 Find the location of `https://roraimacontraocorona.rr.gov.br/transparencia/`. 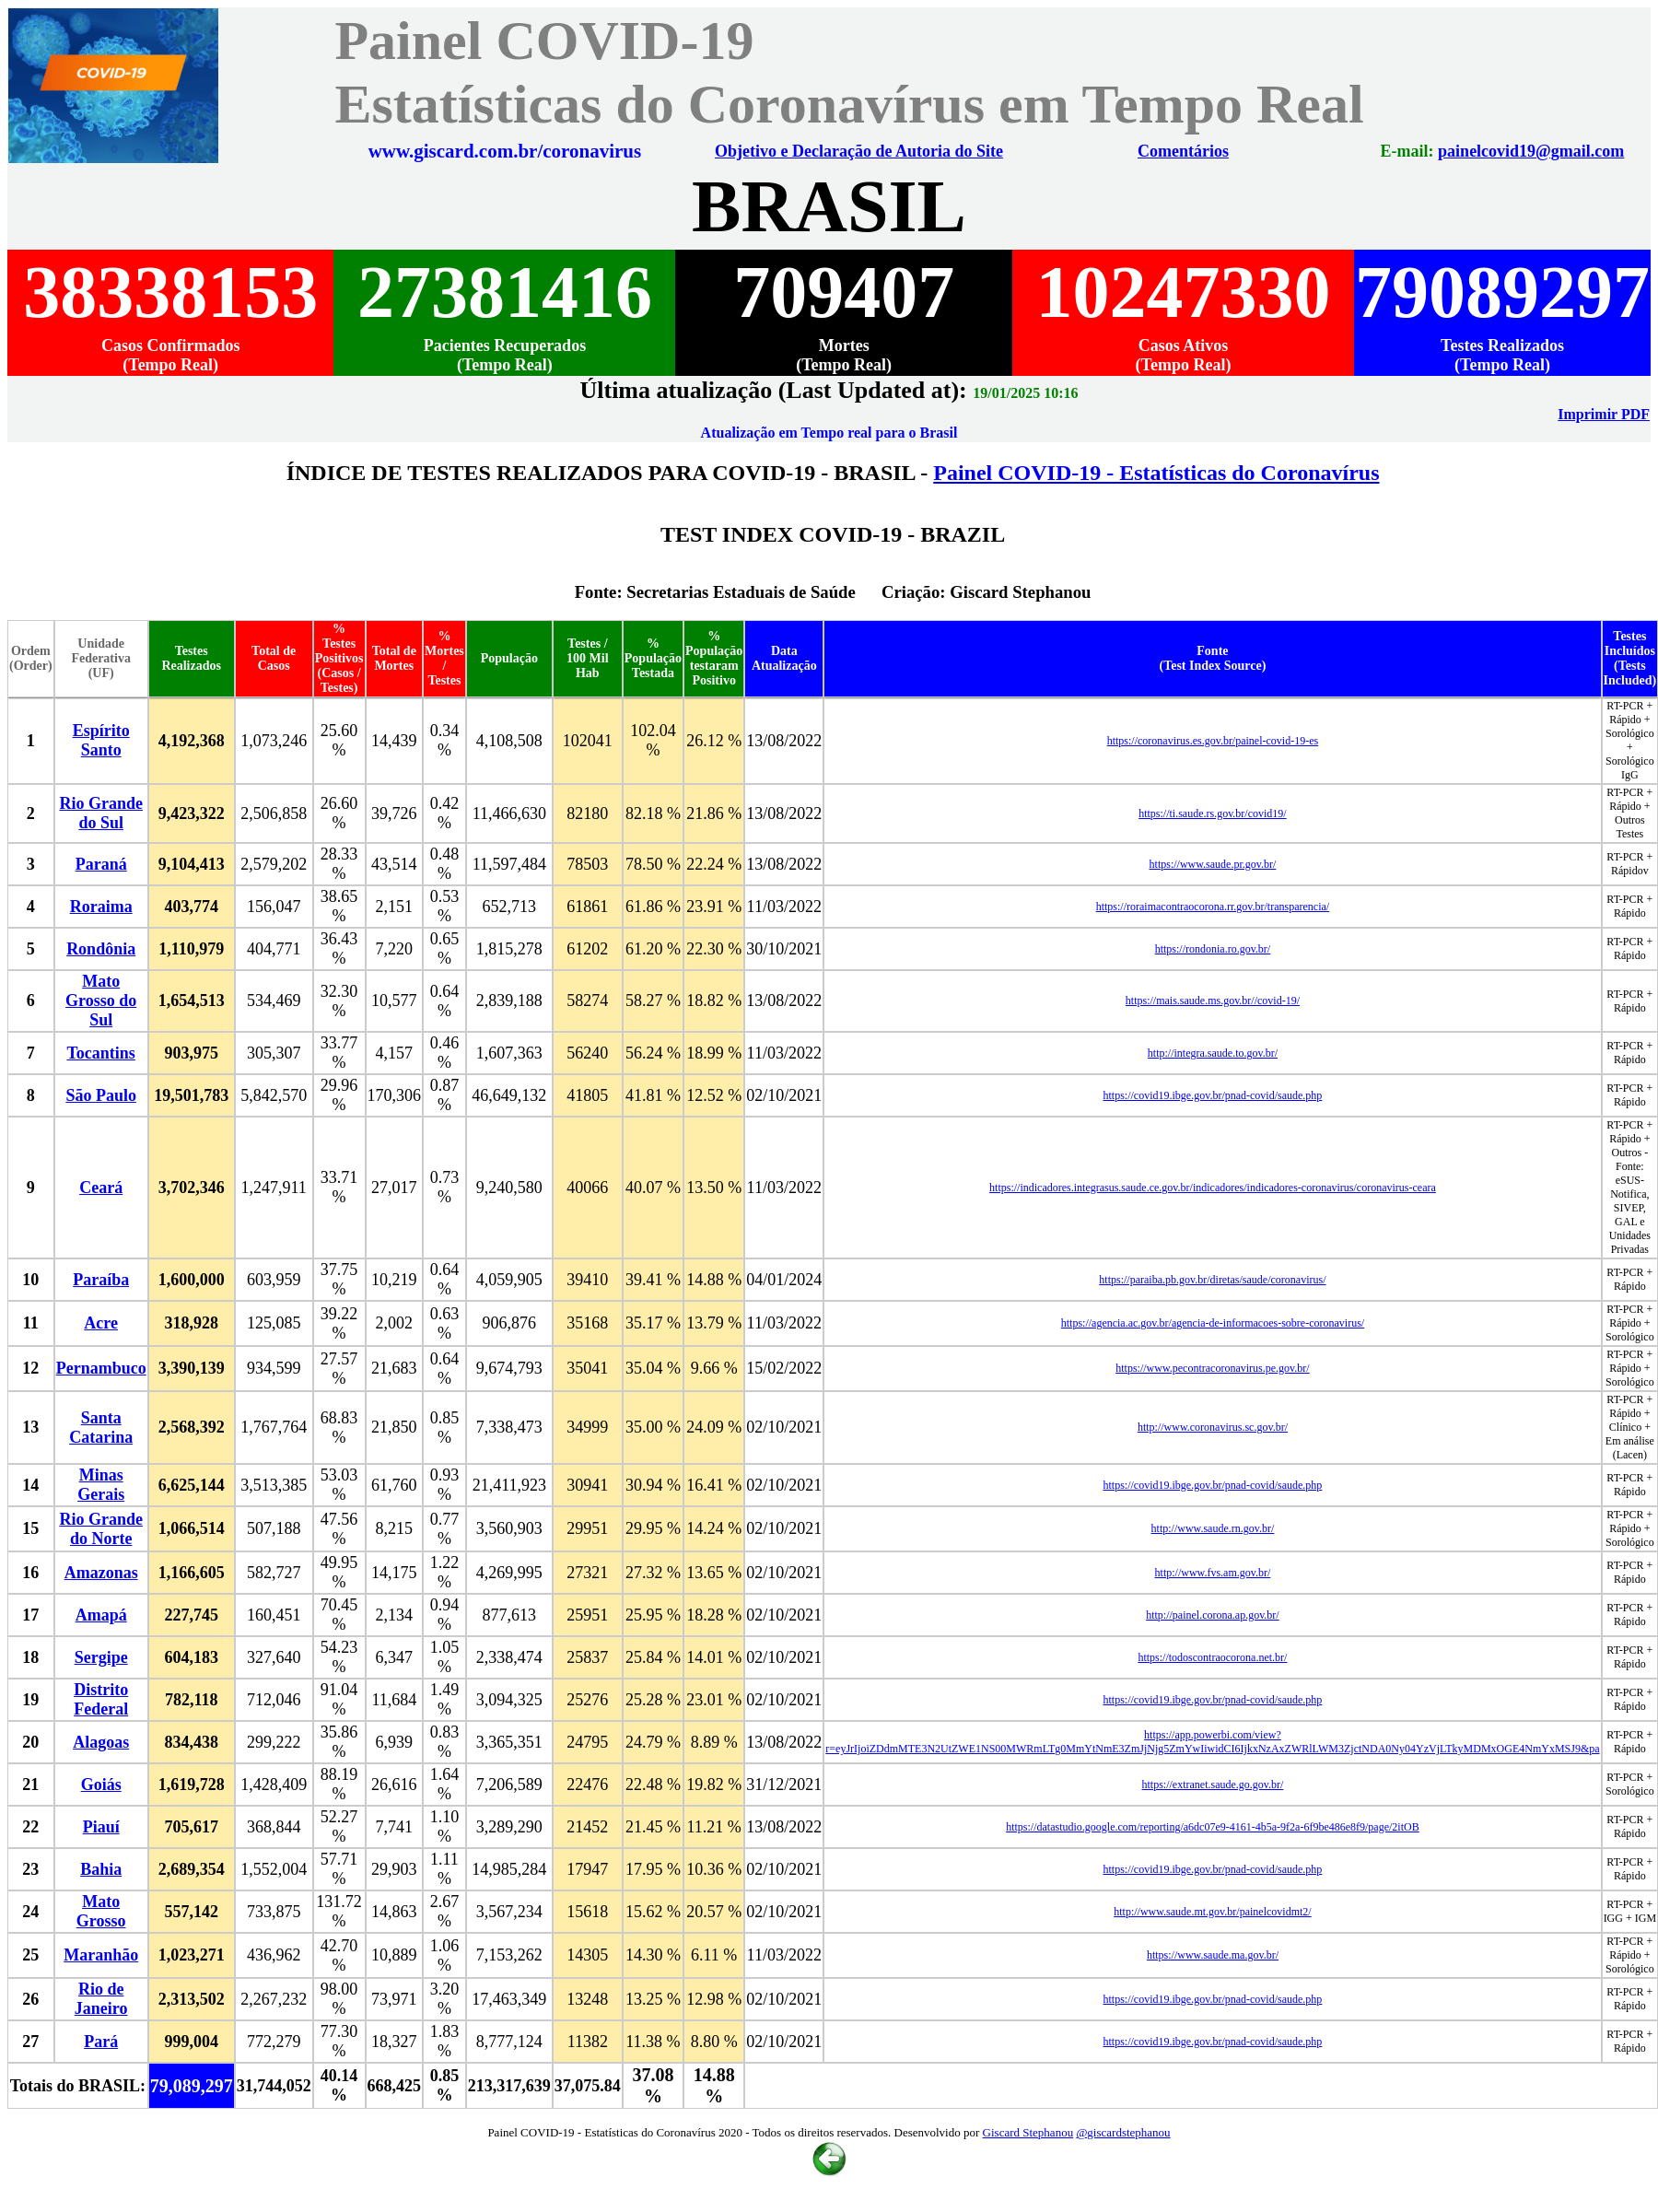

https://roraimacontraocorona.rr.gov.br/transparencia/ is located at coordinates (1212, 906).